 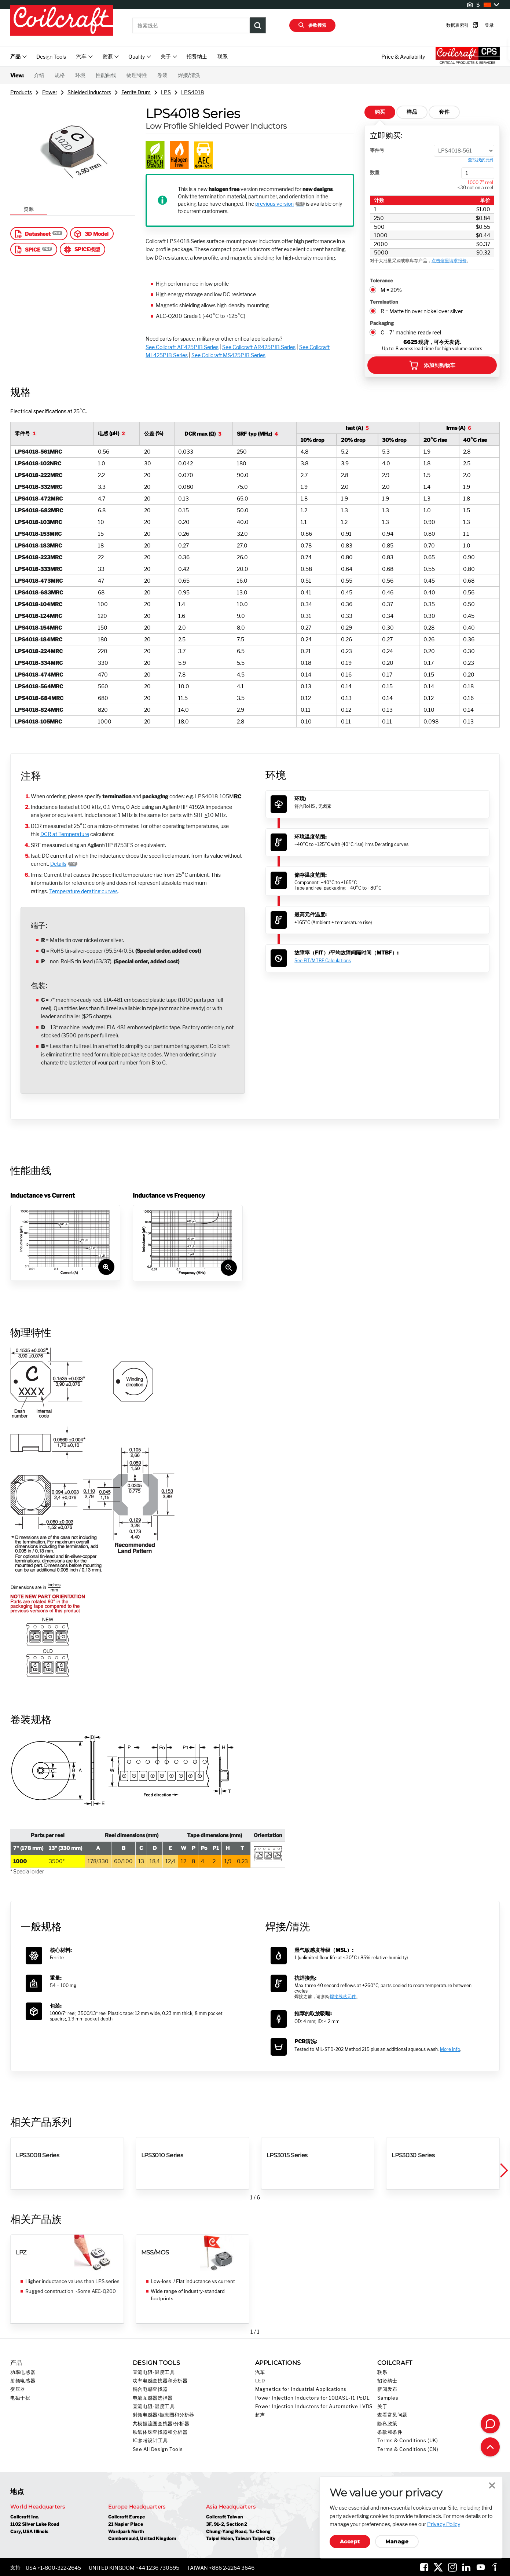 What do you see at coordinates (481, 159) in the screenshot?
I see `查找我的元件` at bounding box center [481, 159].